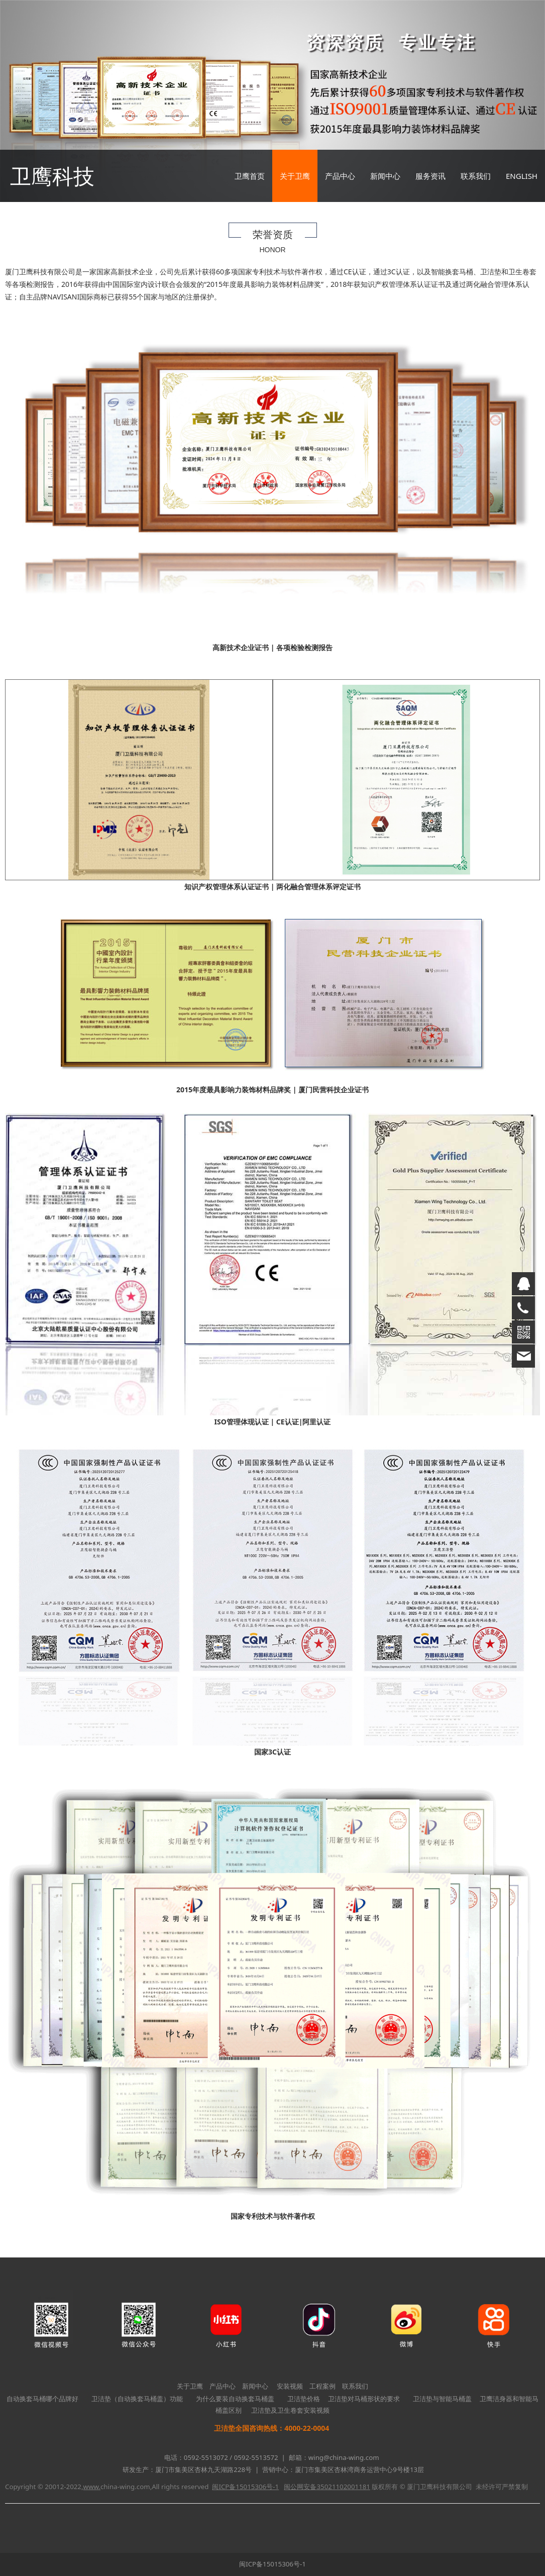 This screenshot has width=545, height=2576. I want to click on 闽ICP备15015306号-1, so click(272, 2563).